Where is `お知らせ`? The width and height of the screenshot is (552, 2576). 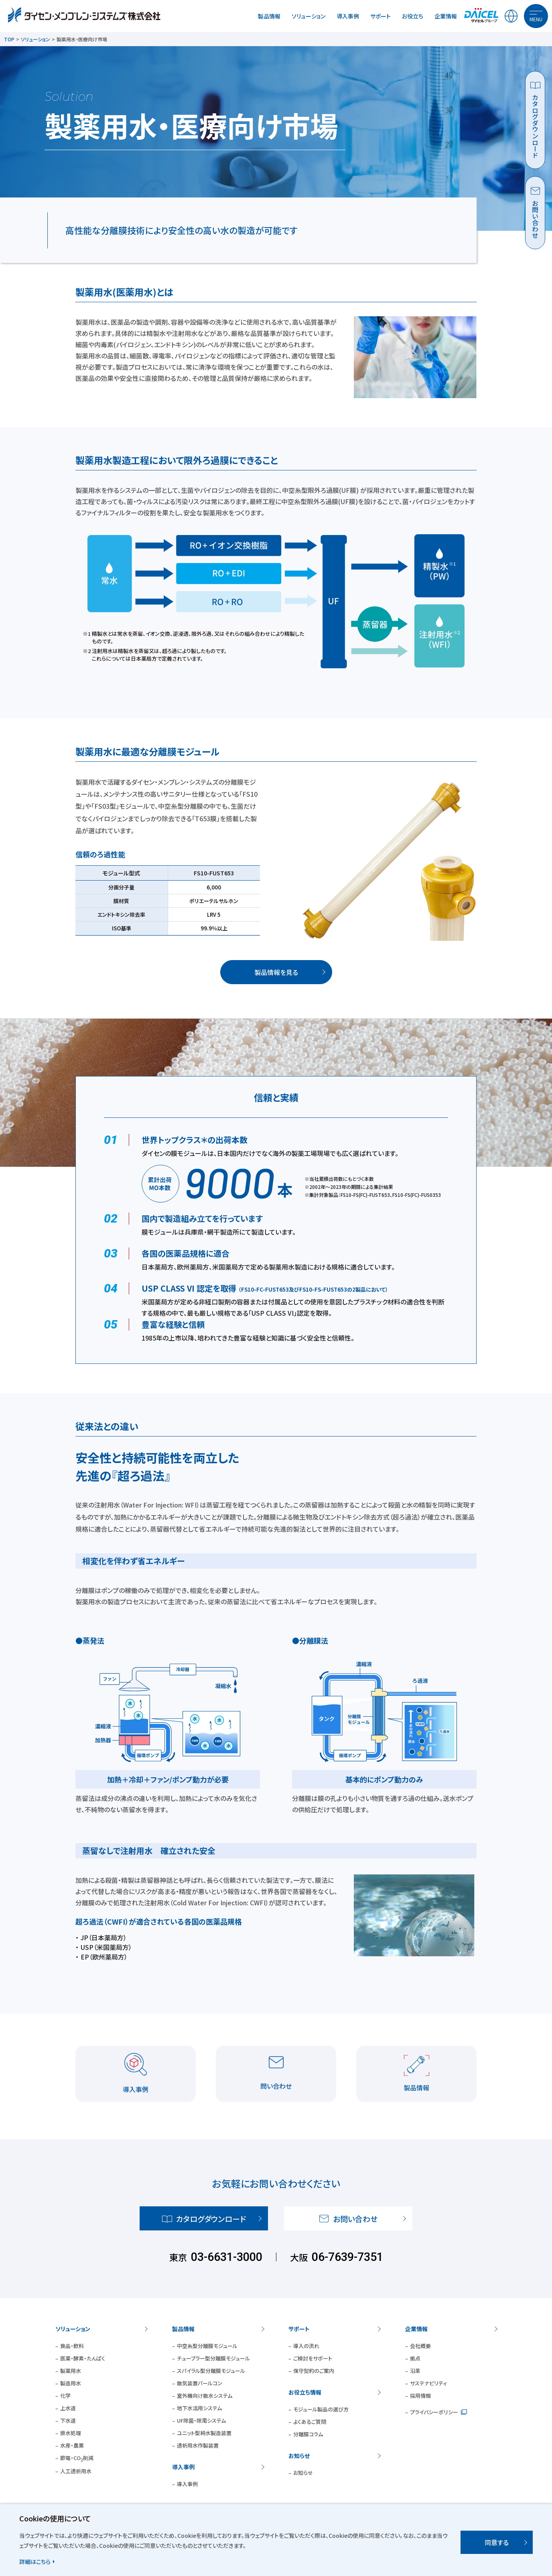 お知らせ is located at coordinates (299, 2456).